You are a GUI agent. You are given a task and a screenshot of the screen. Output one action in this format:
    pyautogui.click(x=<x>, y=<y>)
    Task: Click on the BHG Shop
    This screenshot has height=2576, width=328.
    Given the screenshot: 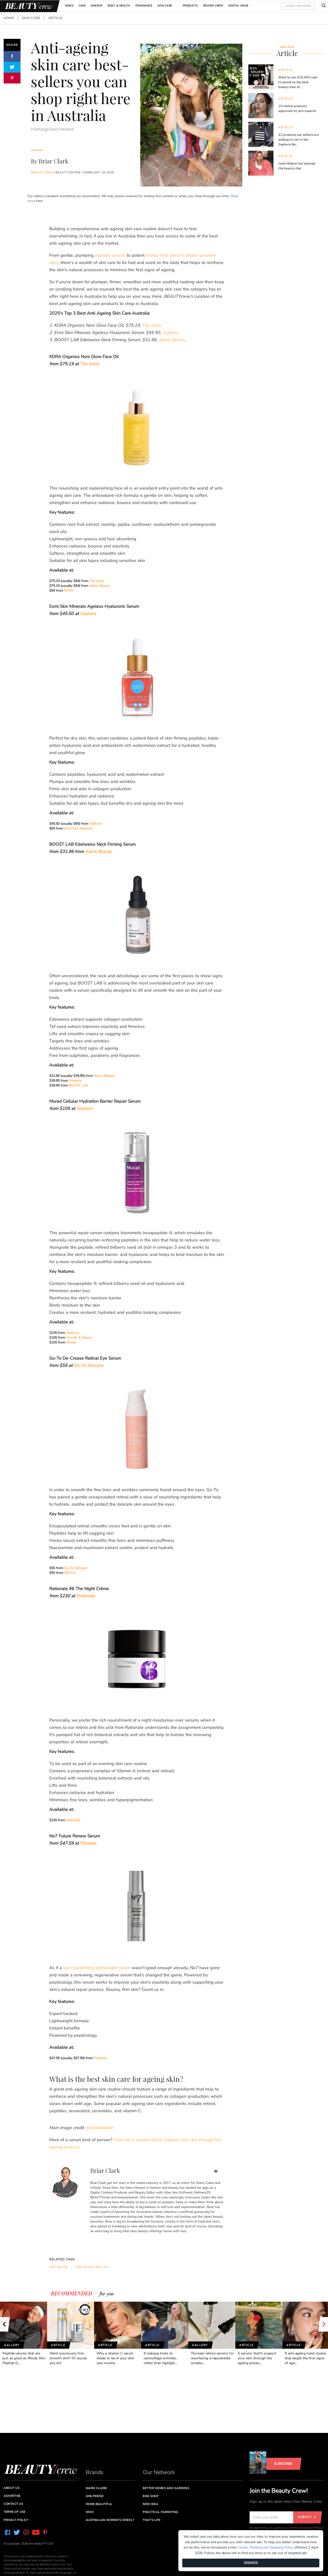 What is the action you would take?
    pyautogui.click(x=151, y=2496)
    